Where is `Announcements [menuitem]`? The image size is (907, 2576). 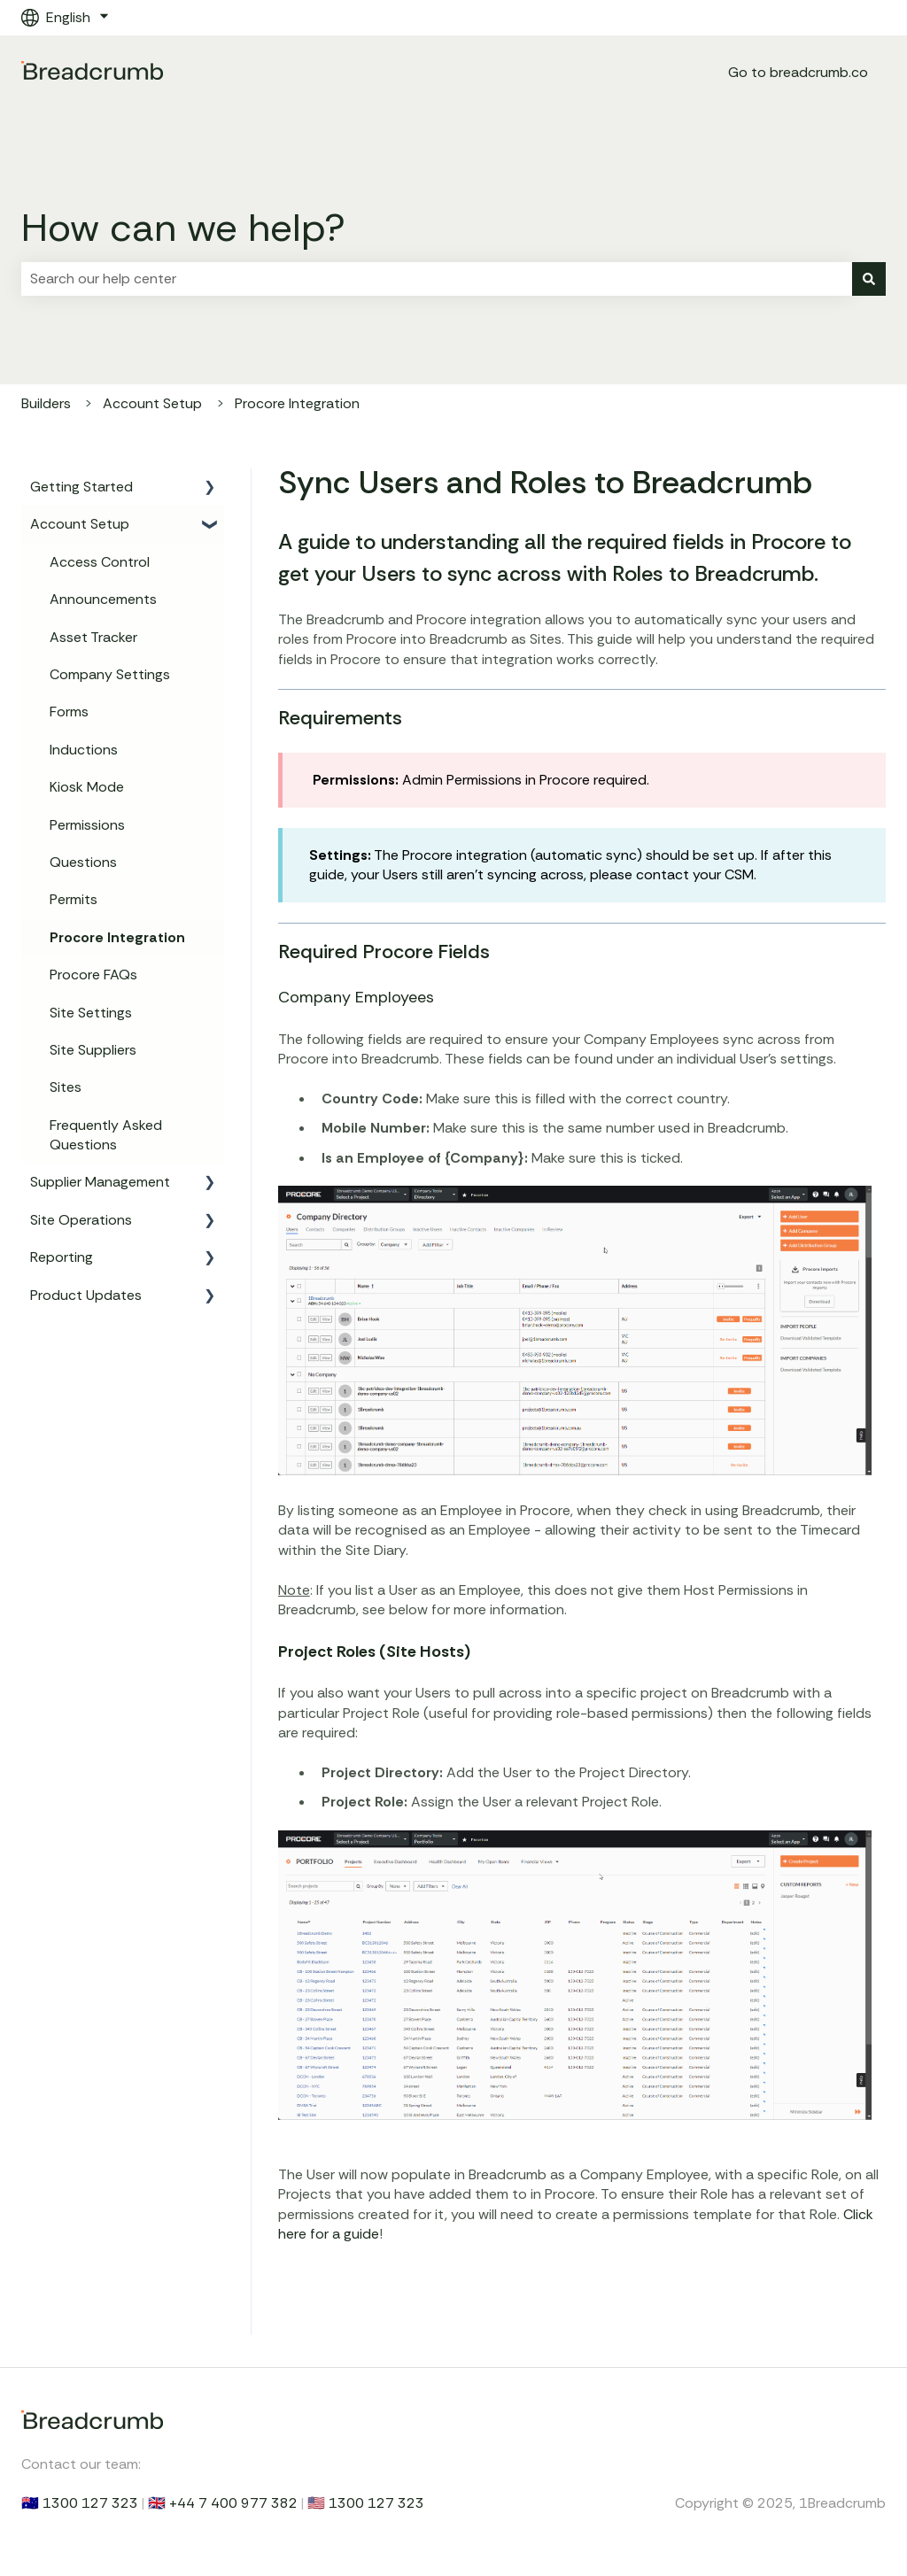
Announcements [menuitem] is located at coordinates (103, 599).